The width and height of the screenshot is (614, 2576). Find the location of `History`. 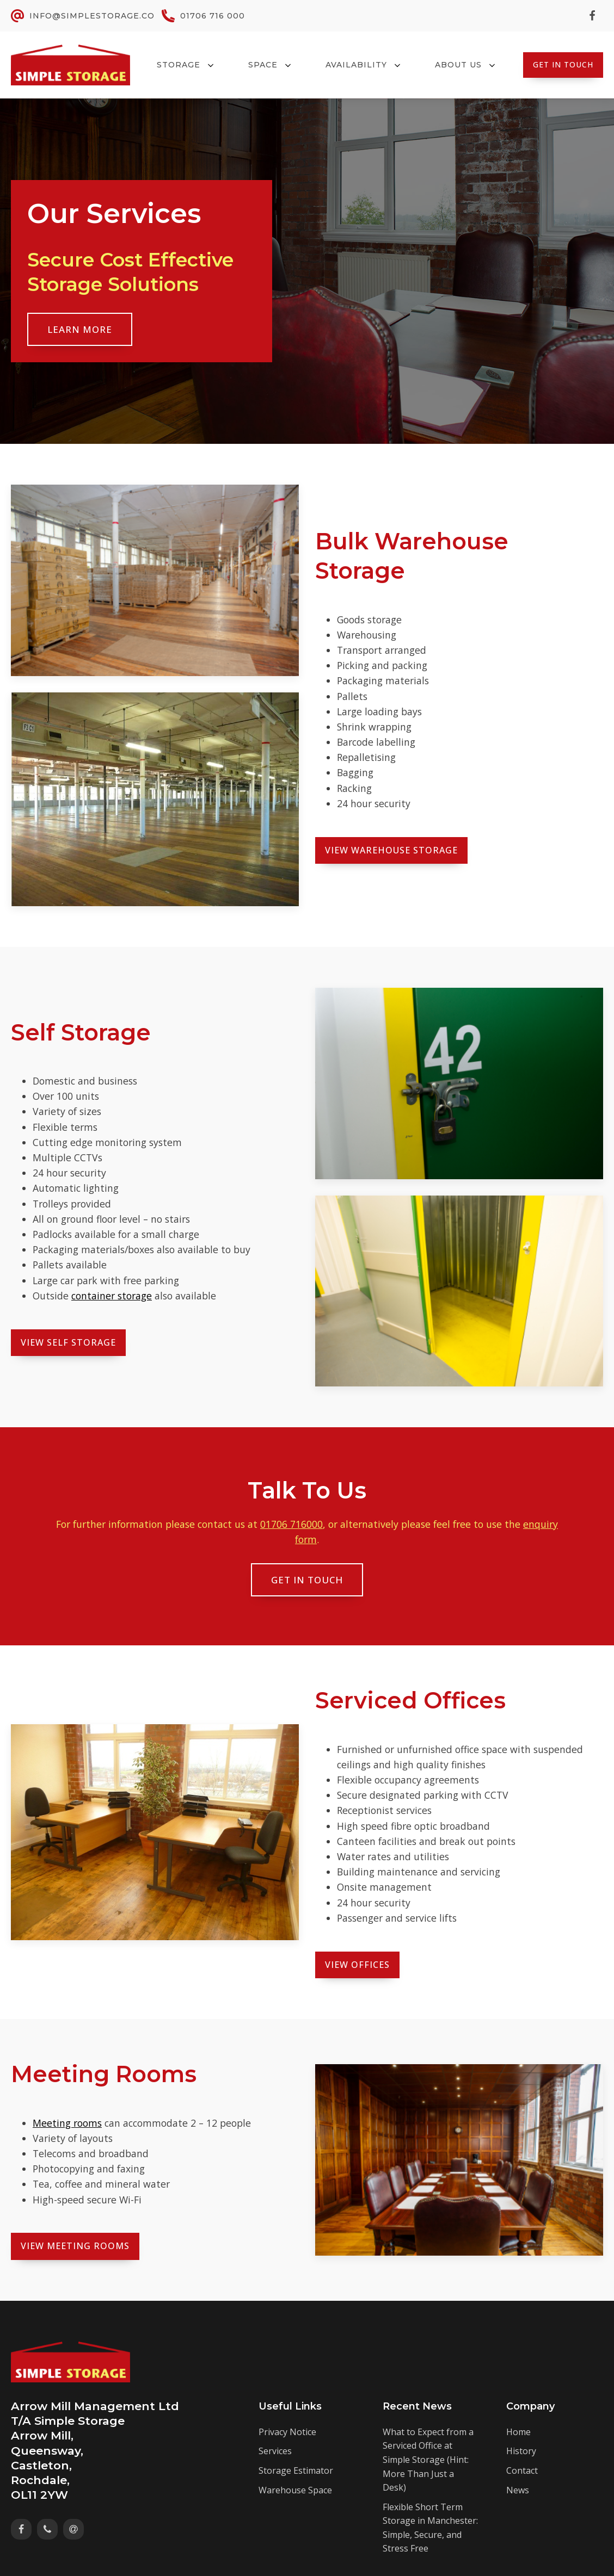

History is located at coordinates (521, 2451).